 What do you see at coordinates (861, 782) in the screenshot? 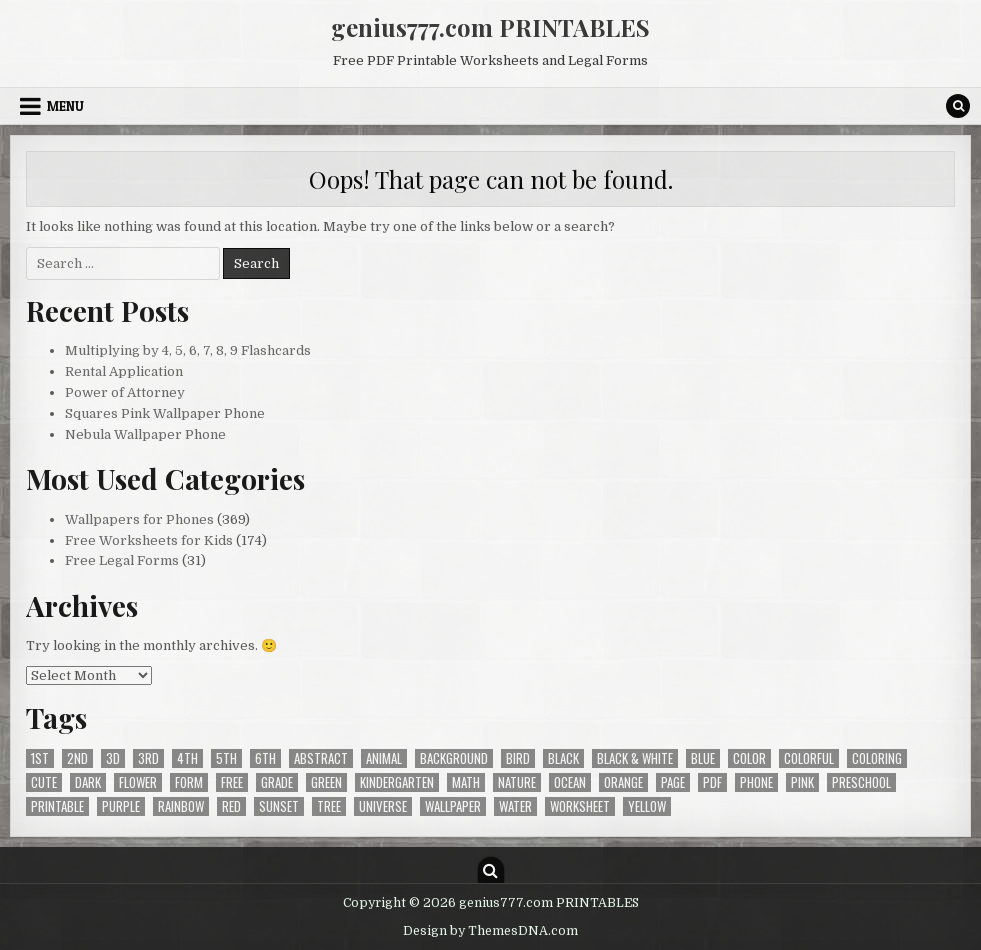
I see `preschool [preschool (31 items)]` at bounding box center [861, 782].